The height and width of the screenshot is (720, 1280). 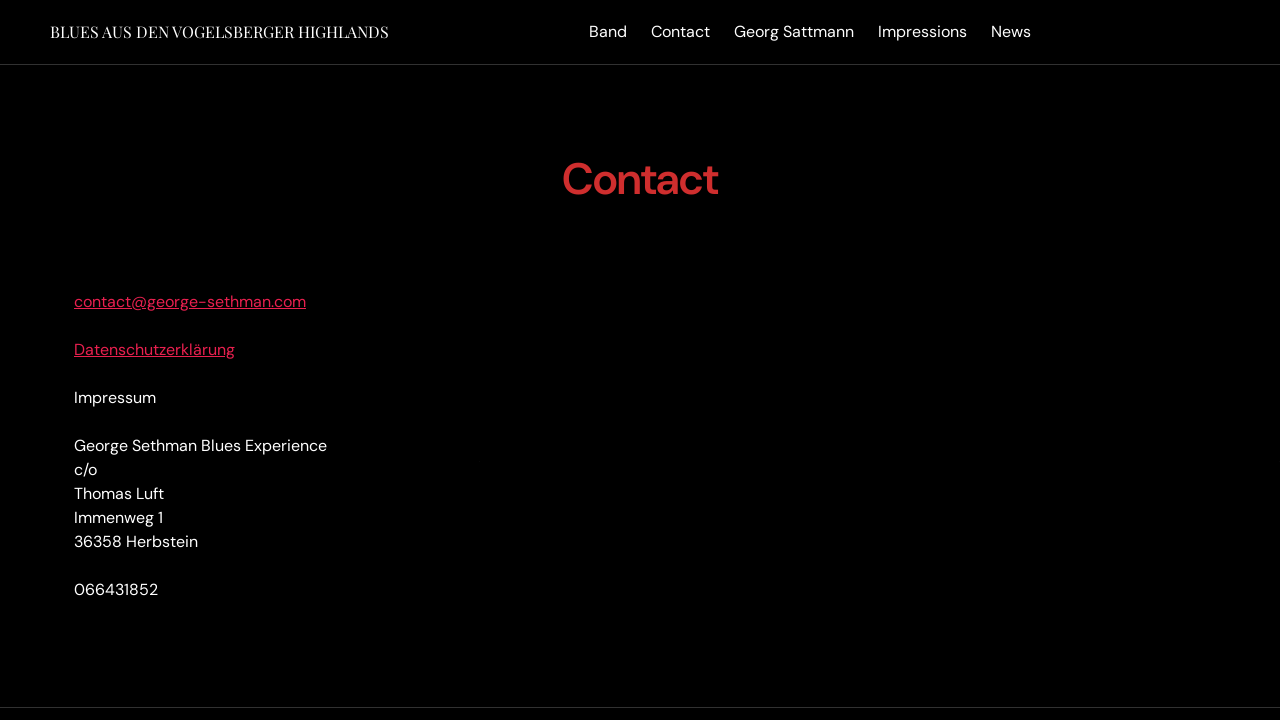 I want to click on News, so click(x=1011, y=31).